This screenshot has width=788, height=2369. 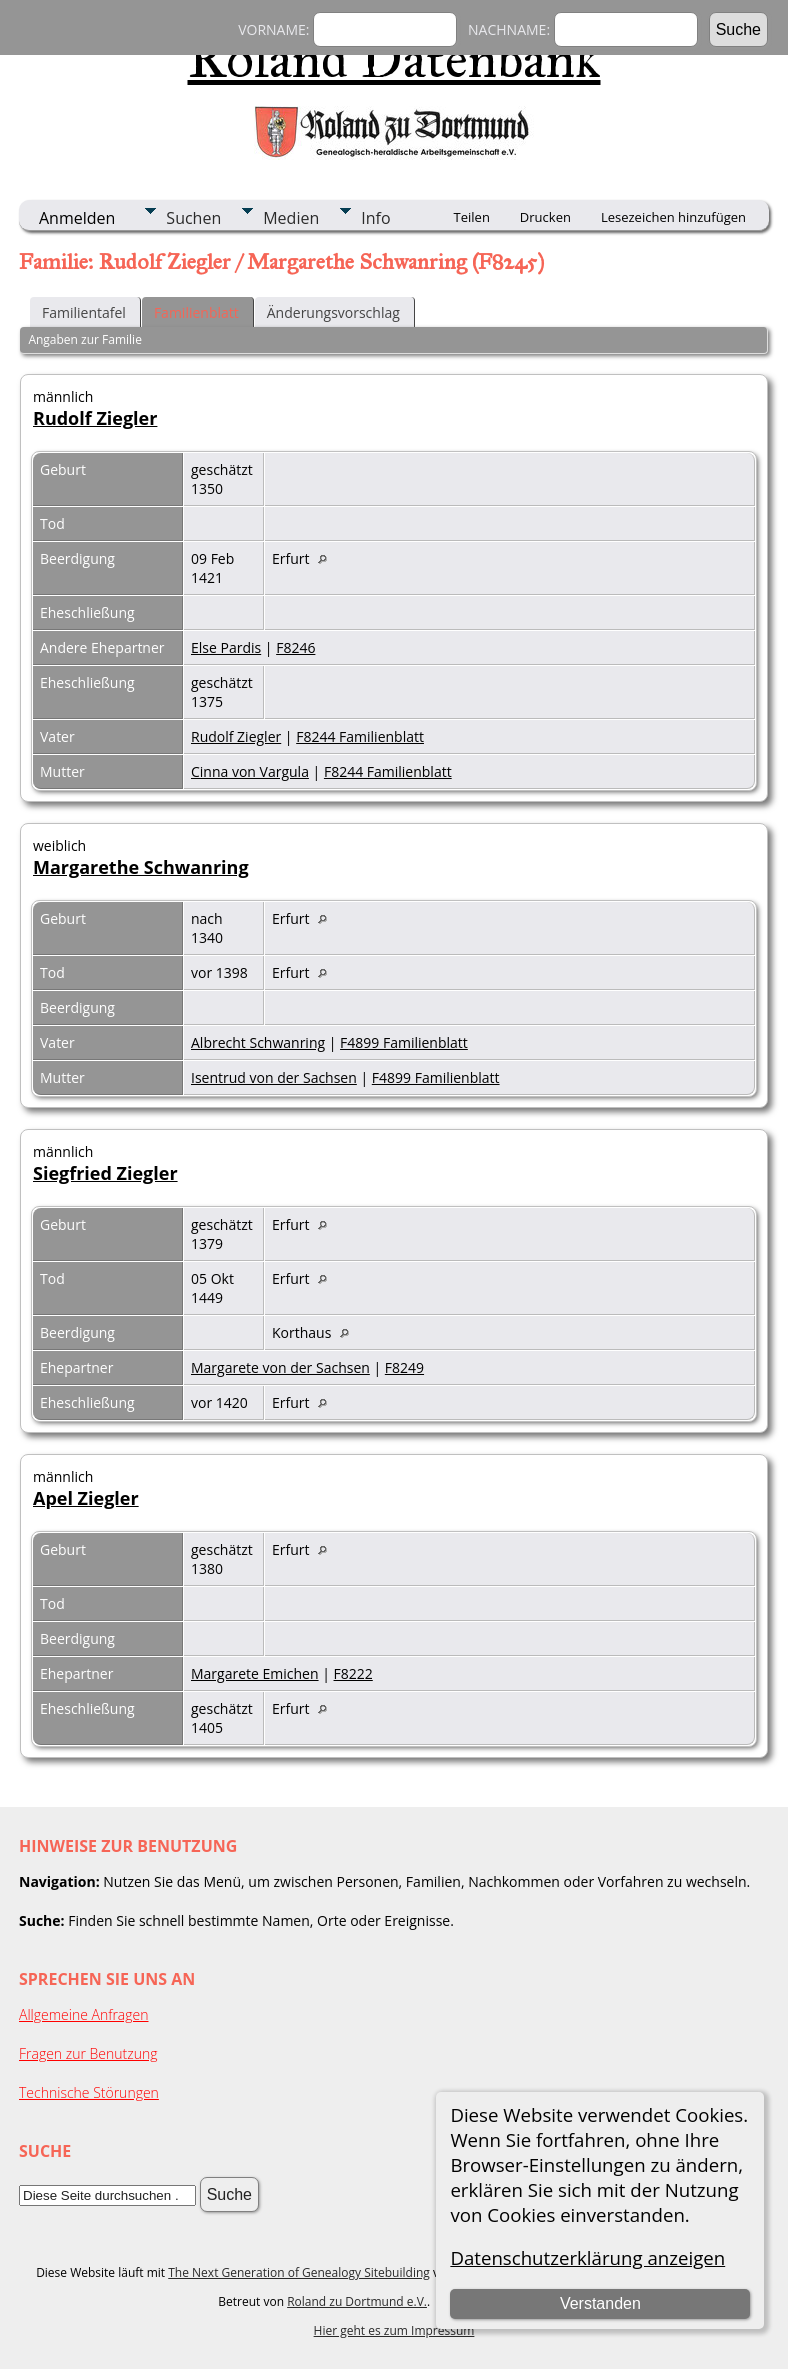 I want to click on Apel Ziegler, so click(x=86, y=1498).